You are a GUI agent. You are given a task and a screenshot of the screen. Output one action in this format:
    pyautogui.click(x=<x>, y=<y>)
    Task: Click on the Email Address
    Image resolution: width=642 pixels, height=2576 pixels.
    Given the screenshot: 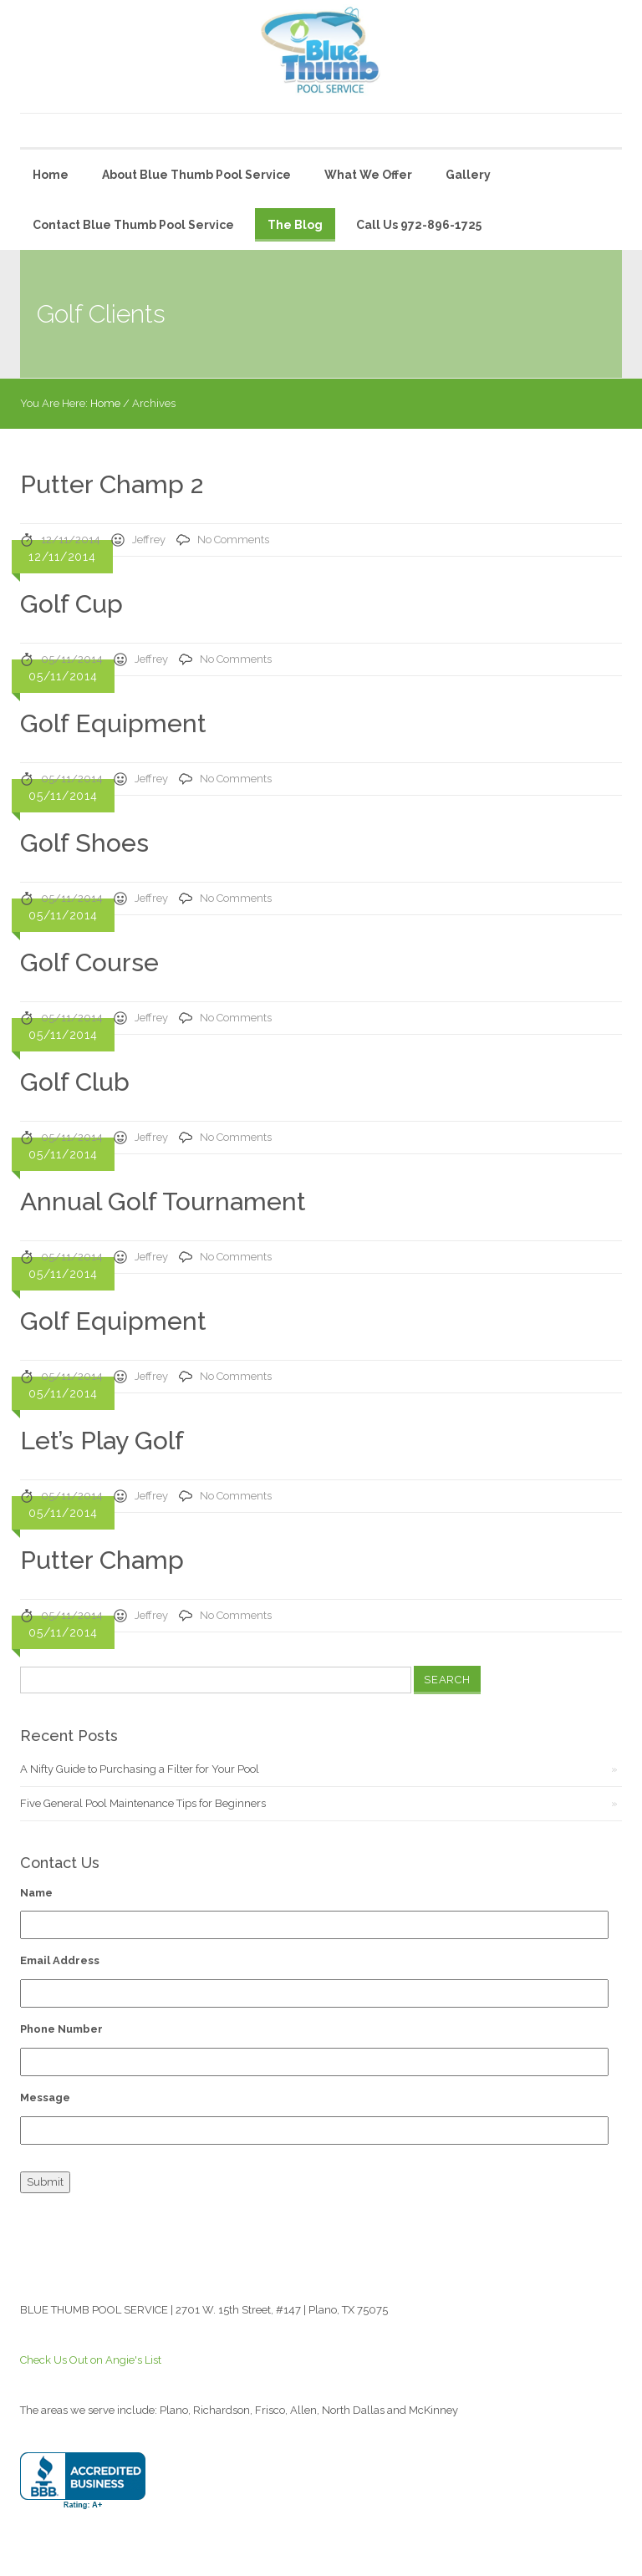 What is the action you would take?
    pyautogui.click(x=59, y=1960)
    